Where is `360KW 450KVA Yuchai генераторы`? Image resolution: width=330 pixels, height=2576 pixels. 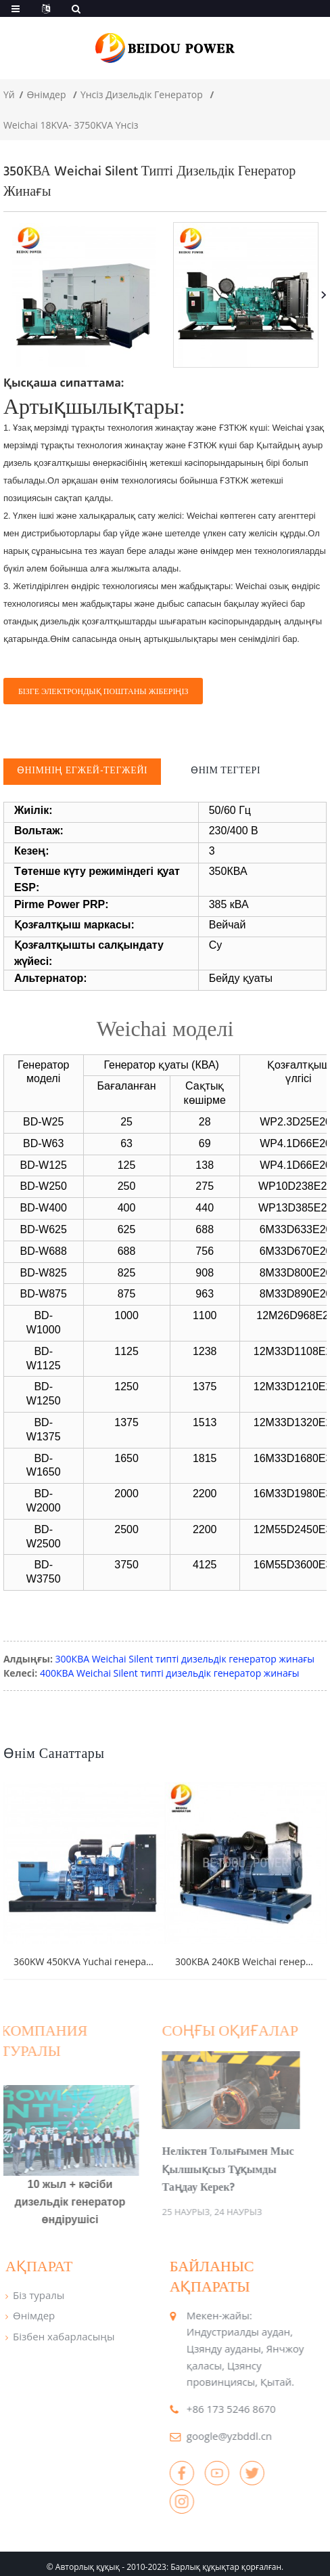 360KW 450KVA Yuchai генераторы is located at coordinates (92, 1954).